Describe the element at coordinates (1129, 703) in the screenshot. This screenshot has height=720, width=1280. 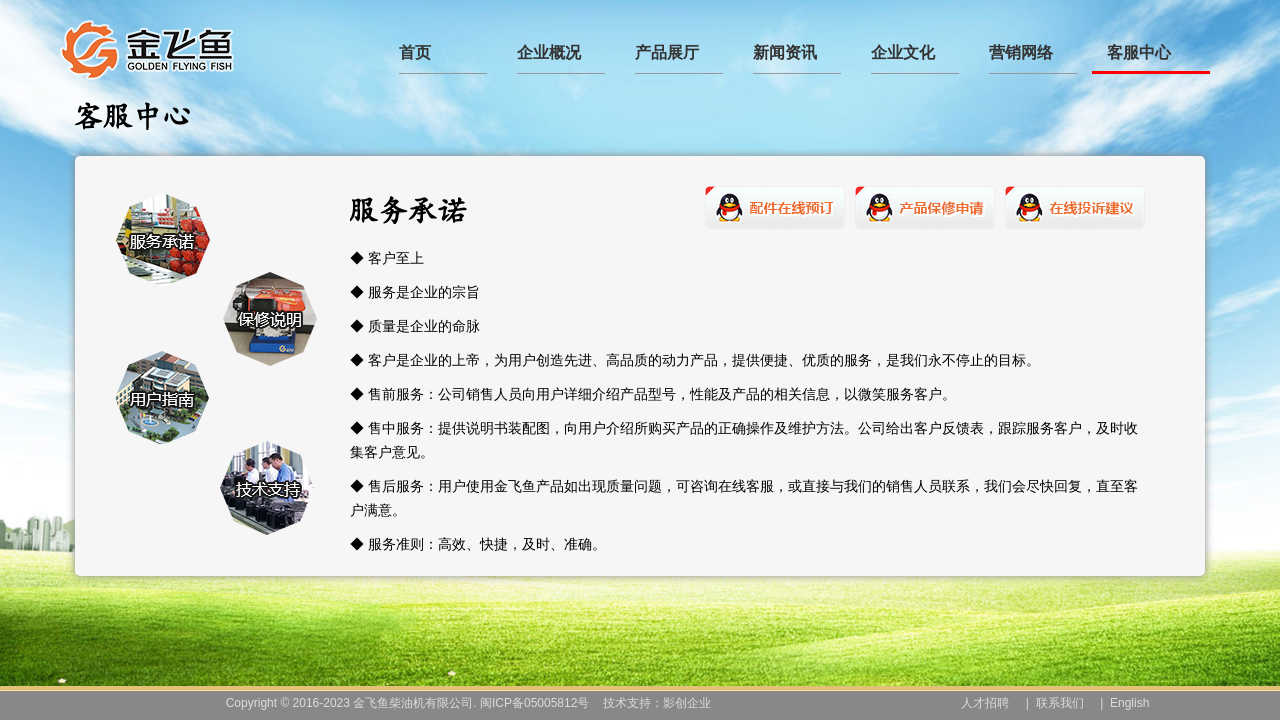
I see `English` at that location.